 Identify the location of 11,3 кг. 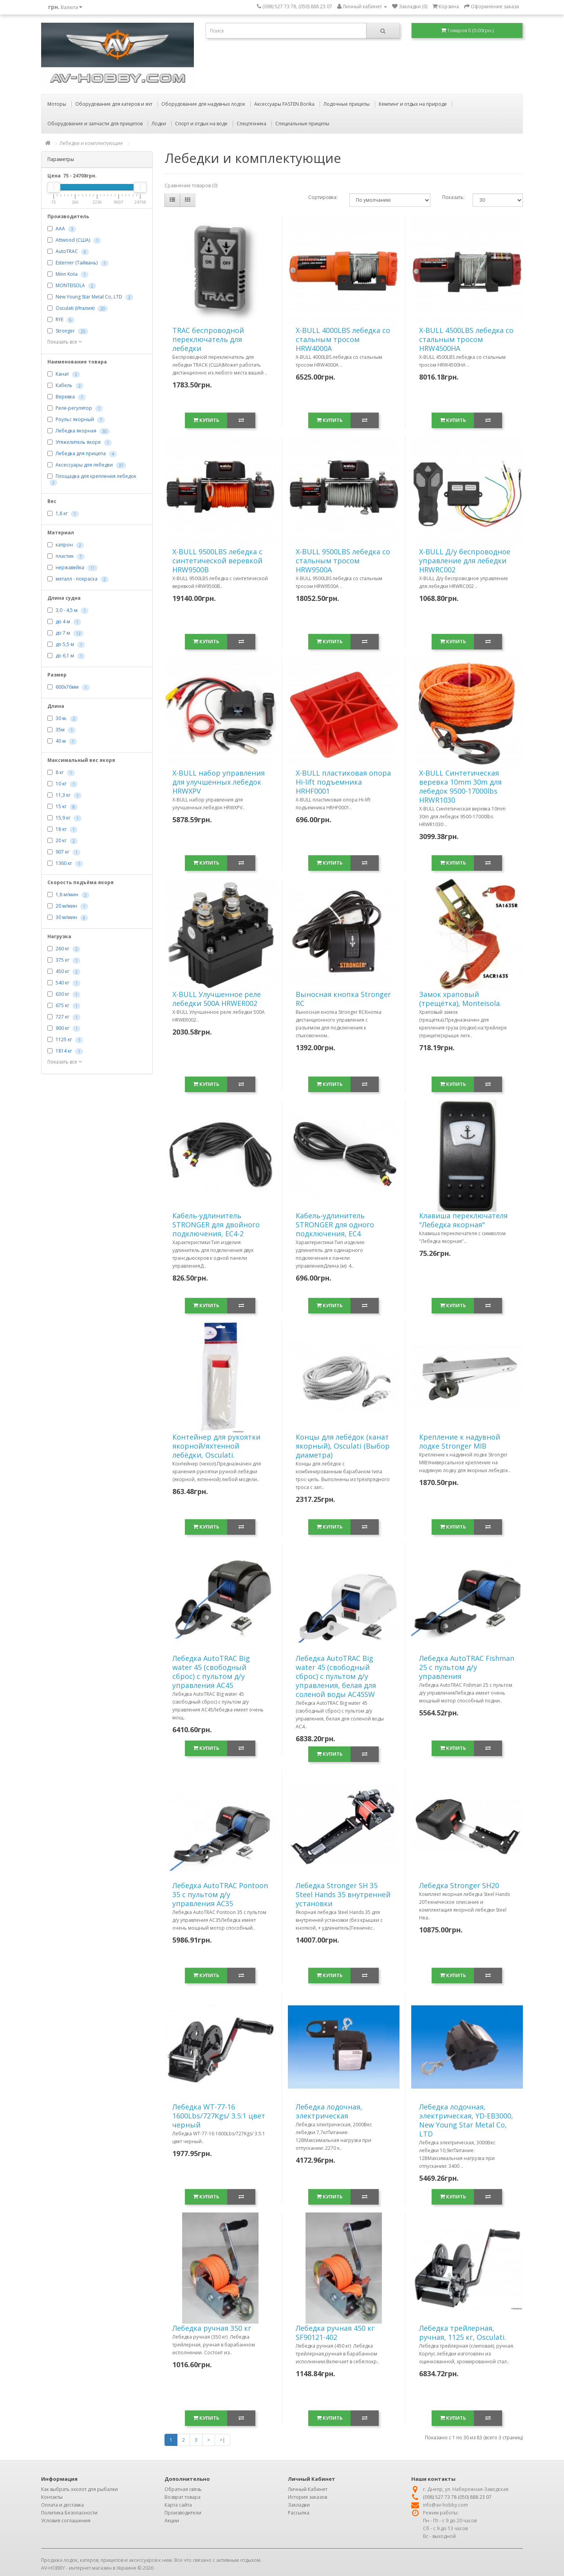
(63, 795).